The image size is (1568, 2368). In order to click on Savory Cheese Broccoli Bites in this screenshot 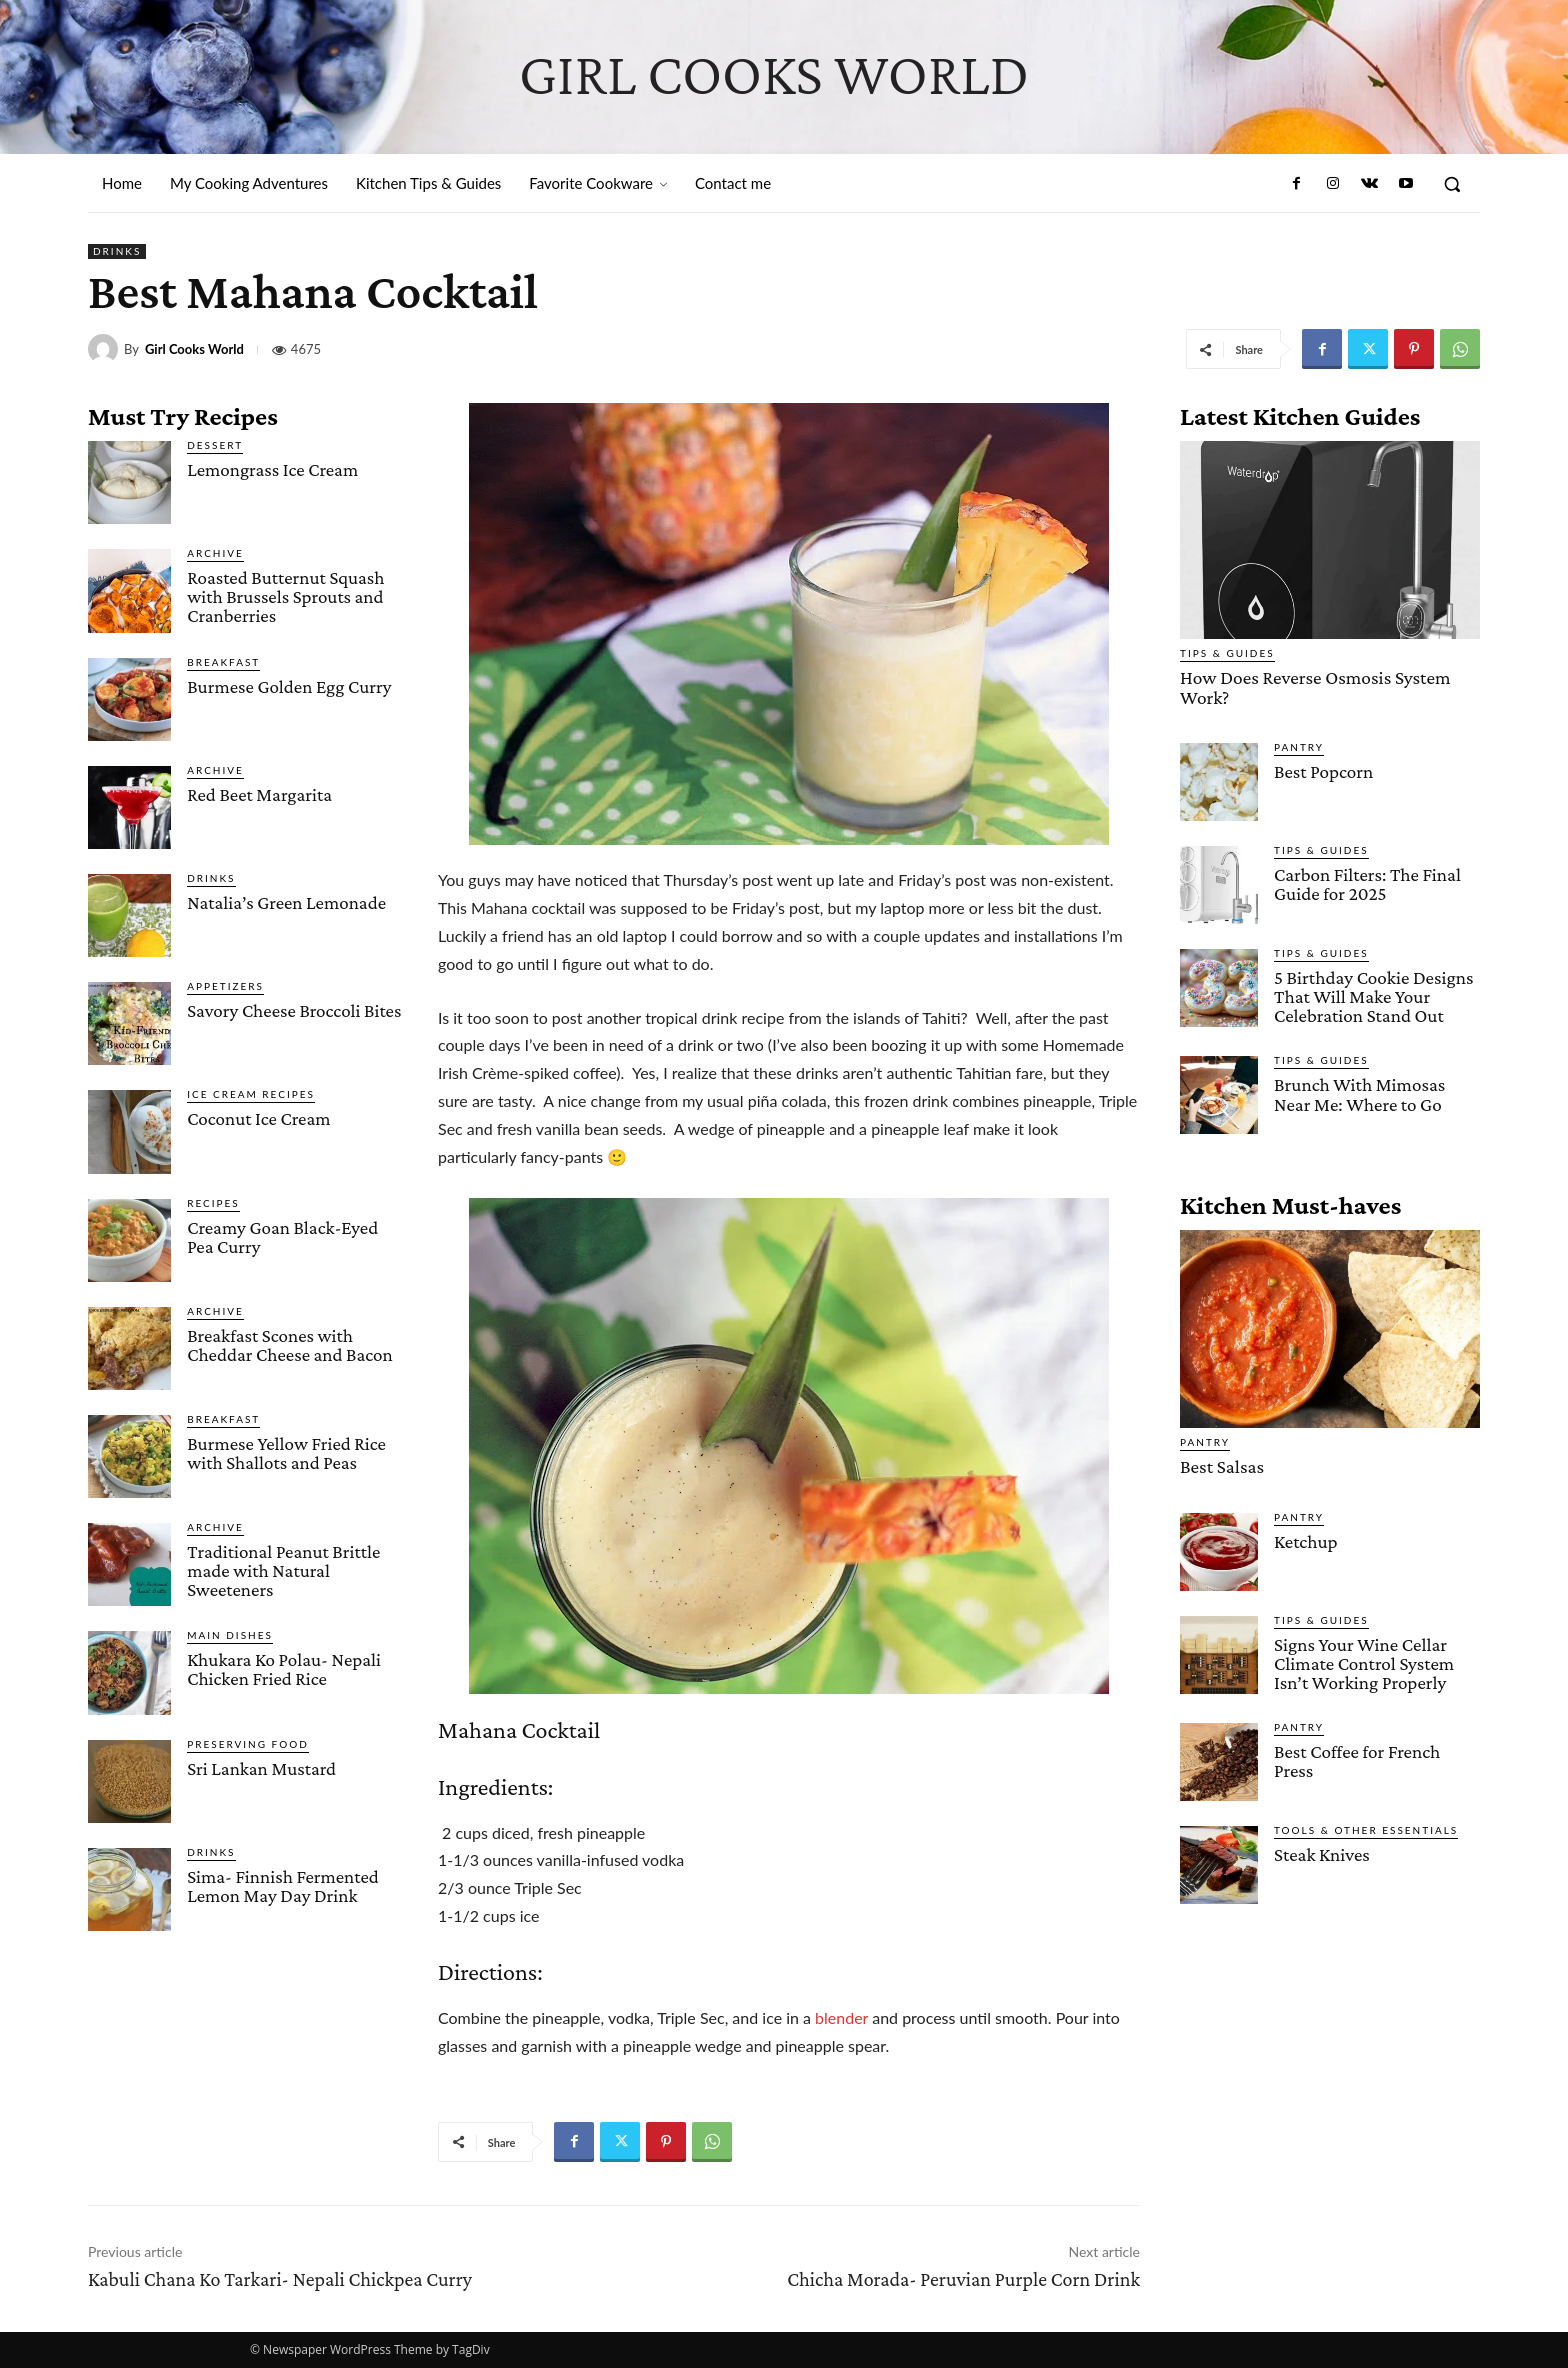, I will do `click(294, 1010)`.